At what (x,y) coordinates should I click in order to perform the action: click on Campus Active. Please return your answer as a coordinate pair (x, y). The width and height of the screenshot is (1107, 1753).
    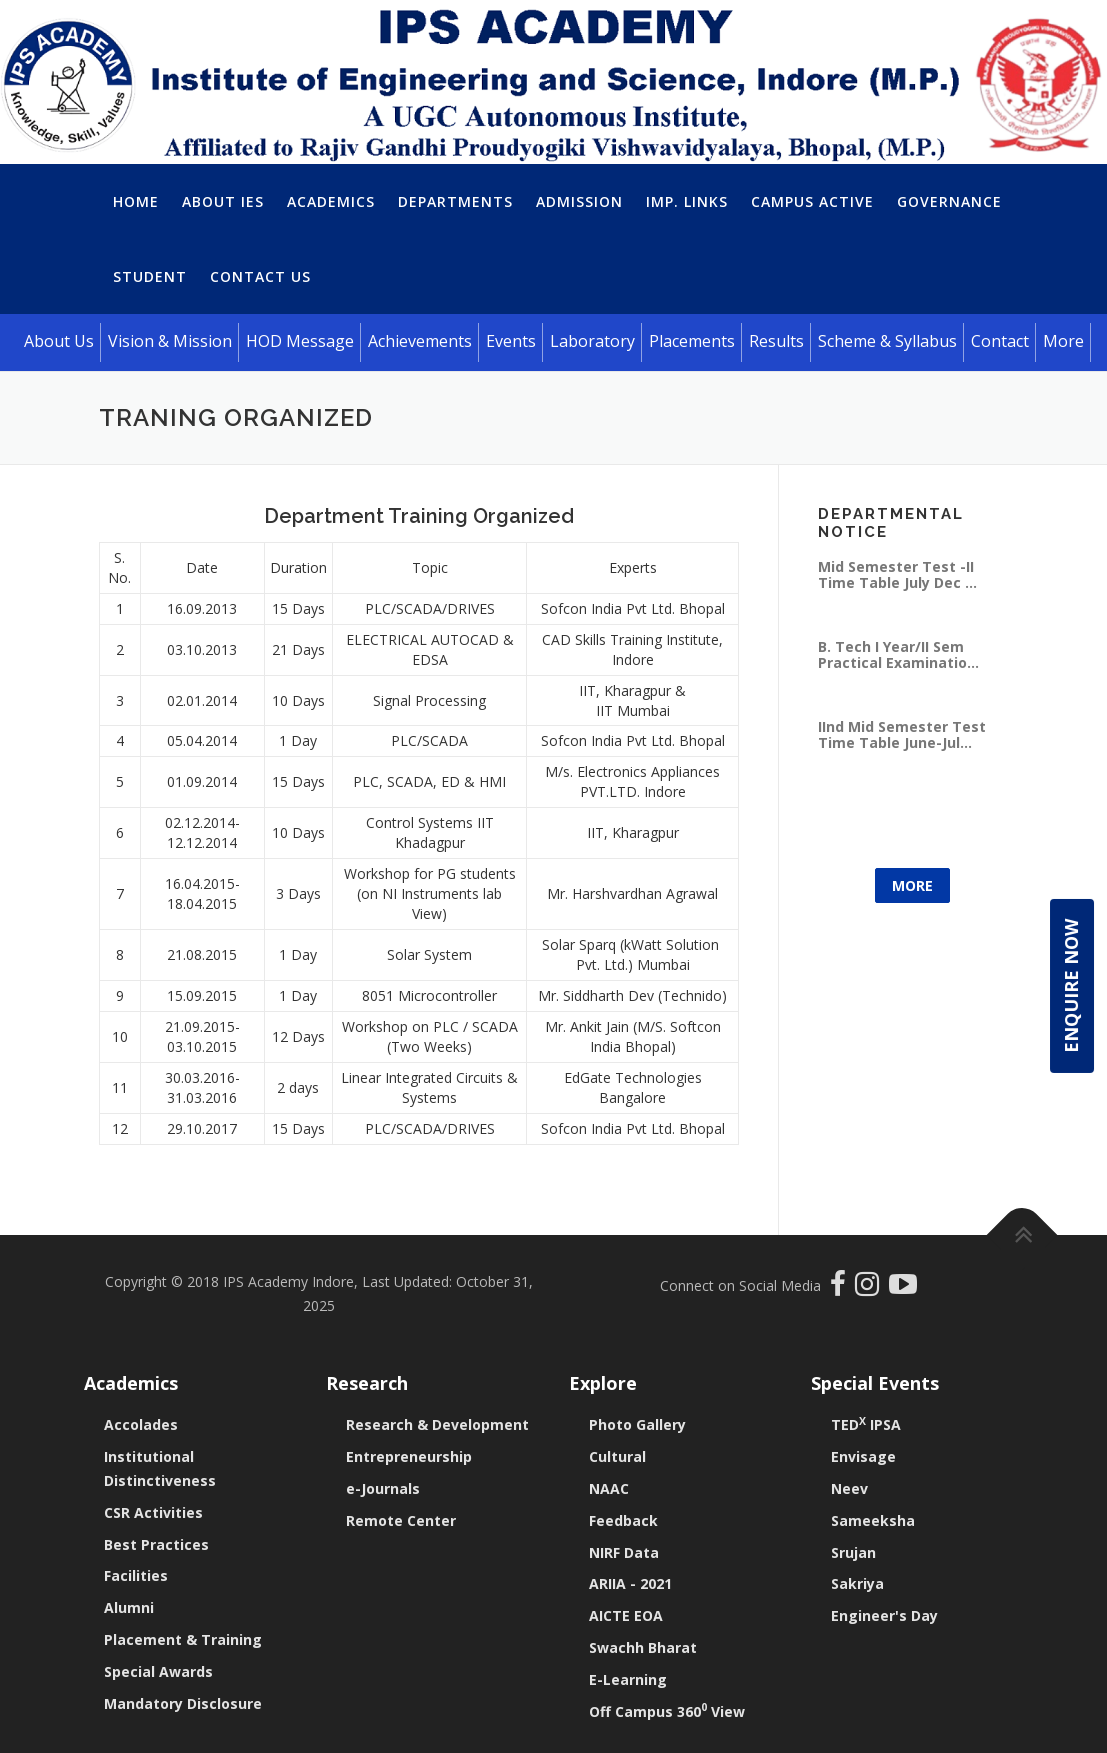
    Looking at the image, I should click on (812, 201).